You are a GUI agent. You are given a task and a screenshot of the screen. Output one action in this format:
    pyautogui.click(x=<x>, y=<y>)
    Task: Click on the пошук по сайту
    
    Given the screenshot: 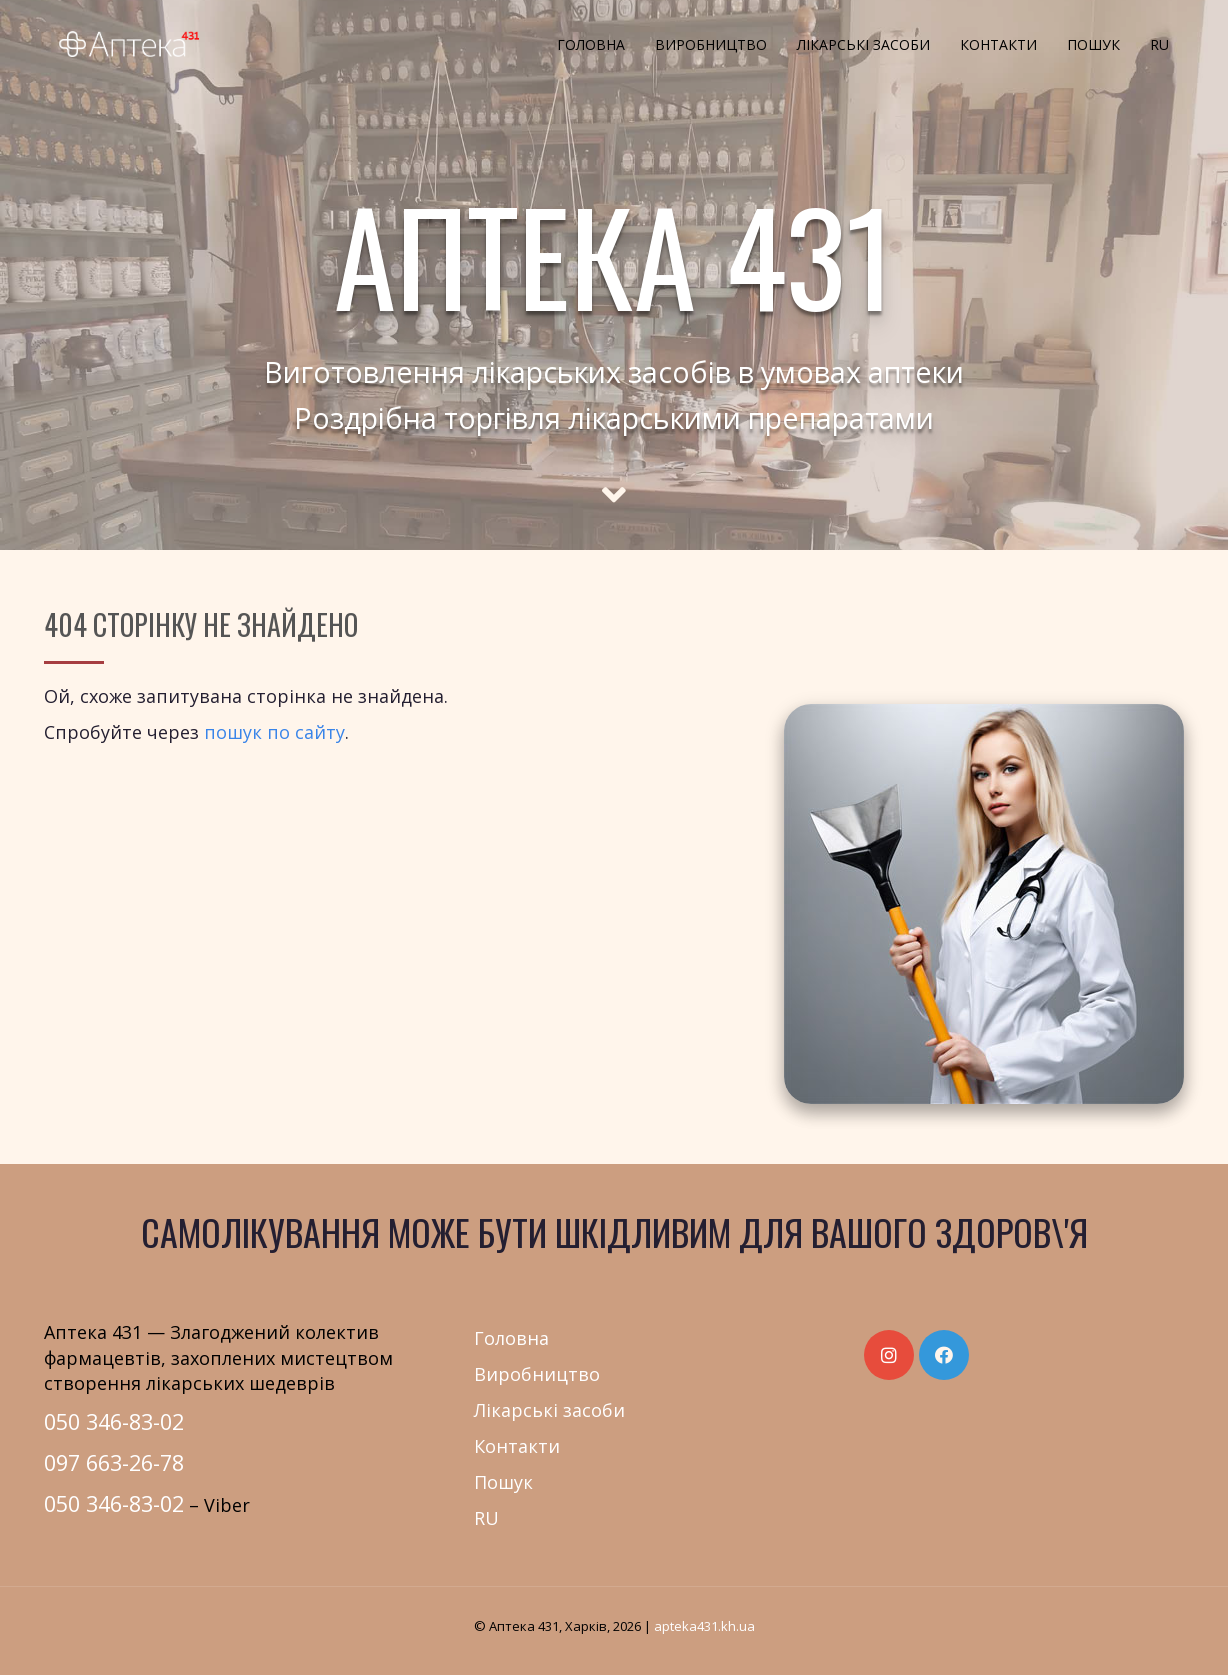 What is the action you would take?
    pyautogui.click(x=274, y=732)
    